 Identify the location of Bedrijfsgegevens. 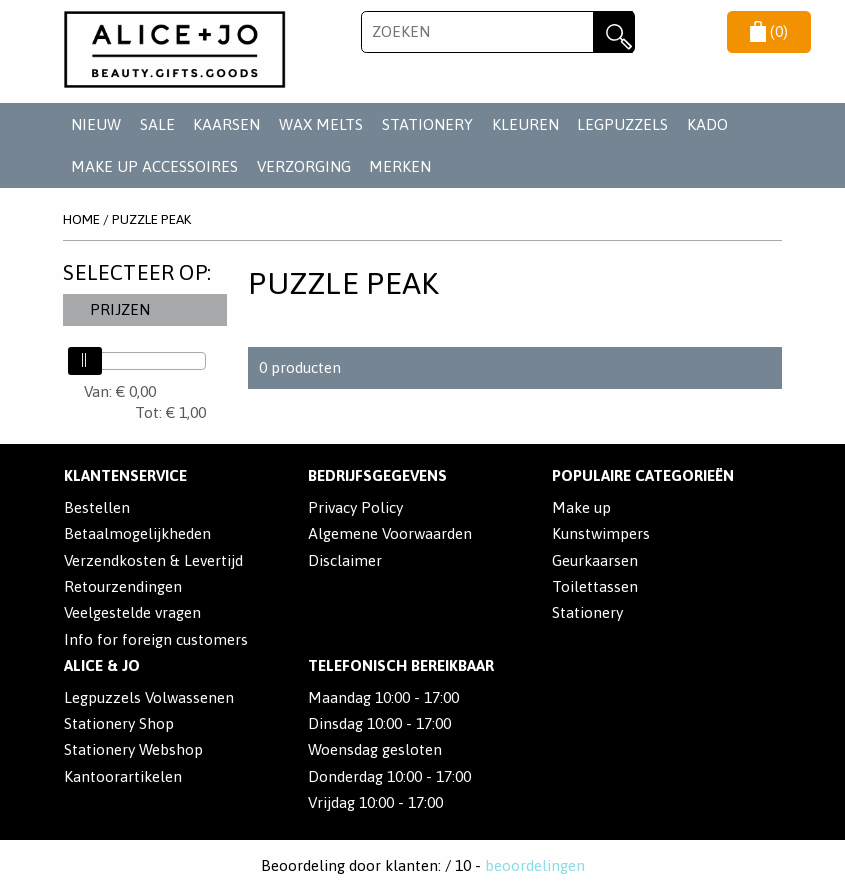
(377, 475).